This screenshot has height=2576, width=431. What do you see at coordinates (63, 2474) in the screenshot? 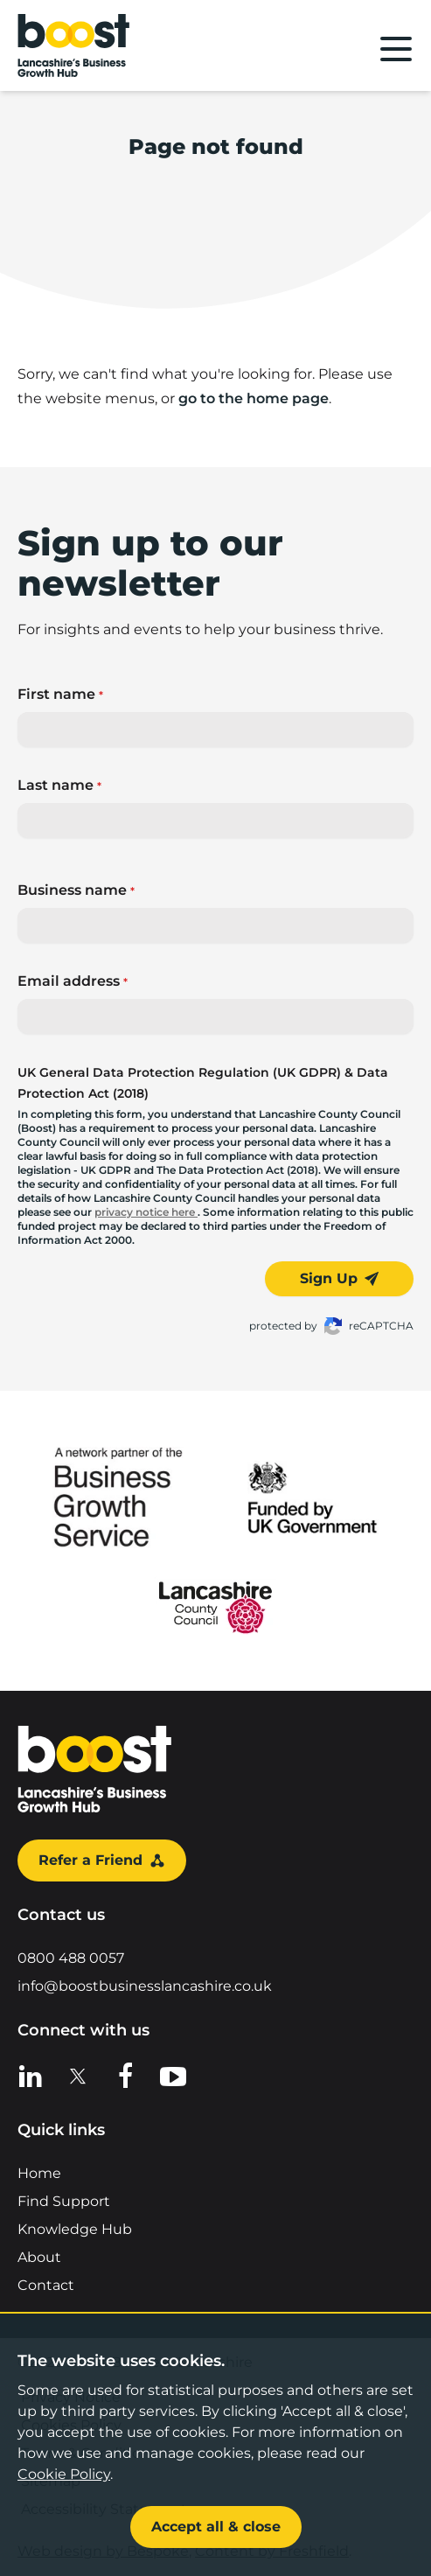
I see `Cookie Policy` at bounding box center [63, 2474].